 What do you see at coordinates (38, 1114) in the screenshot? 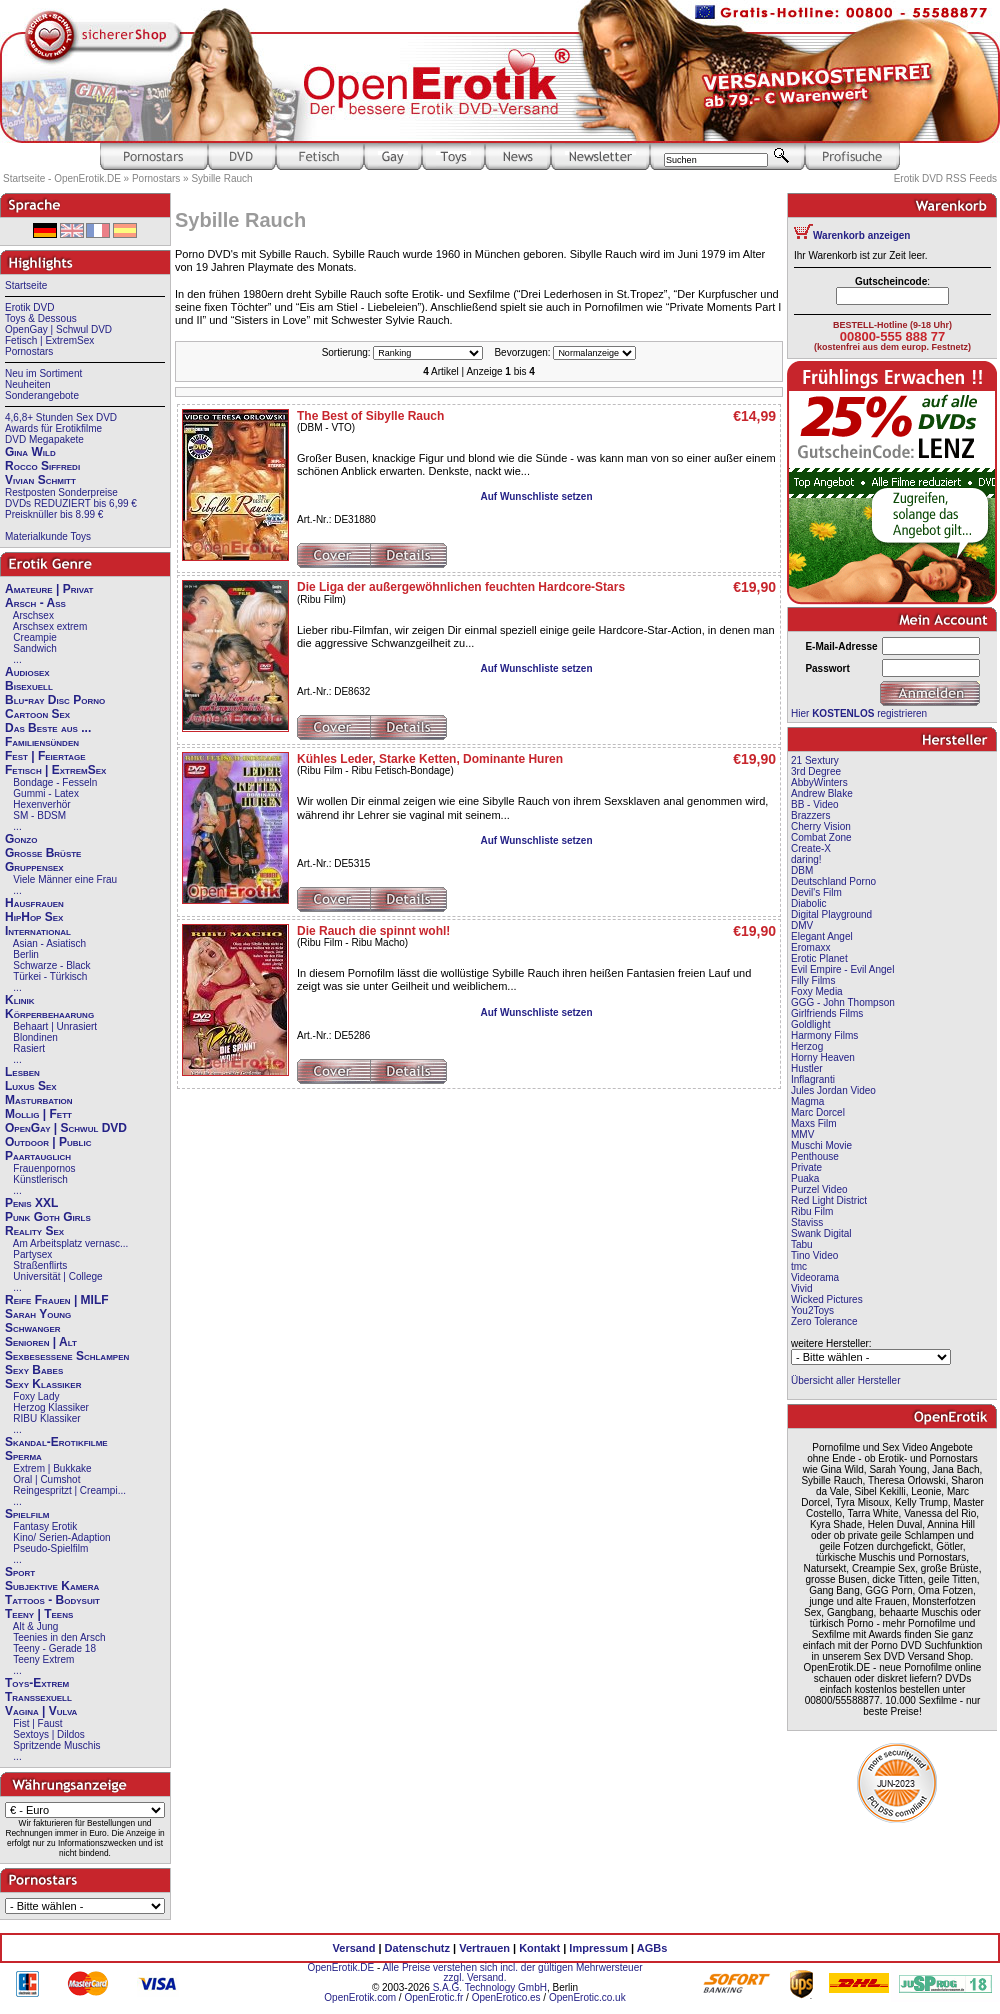
I see `Mollig | Fett` at bounding box center [38, 1114].